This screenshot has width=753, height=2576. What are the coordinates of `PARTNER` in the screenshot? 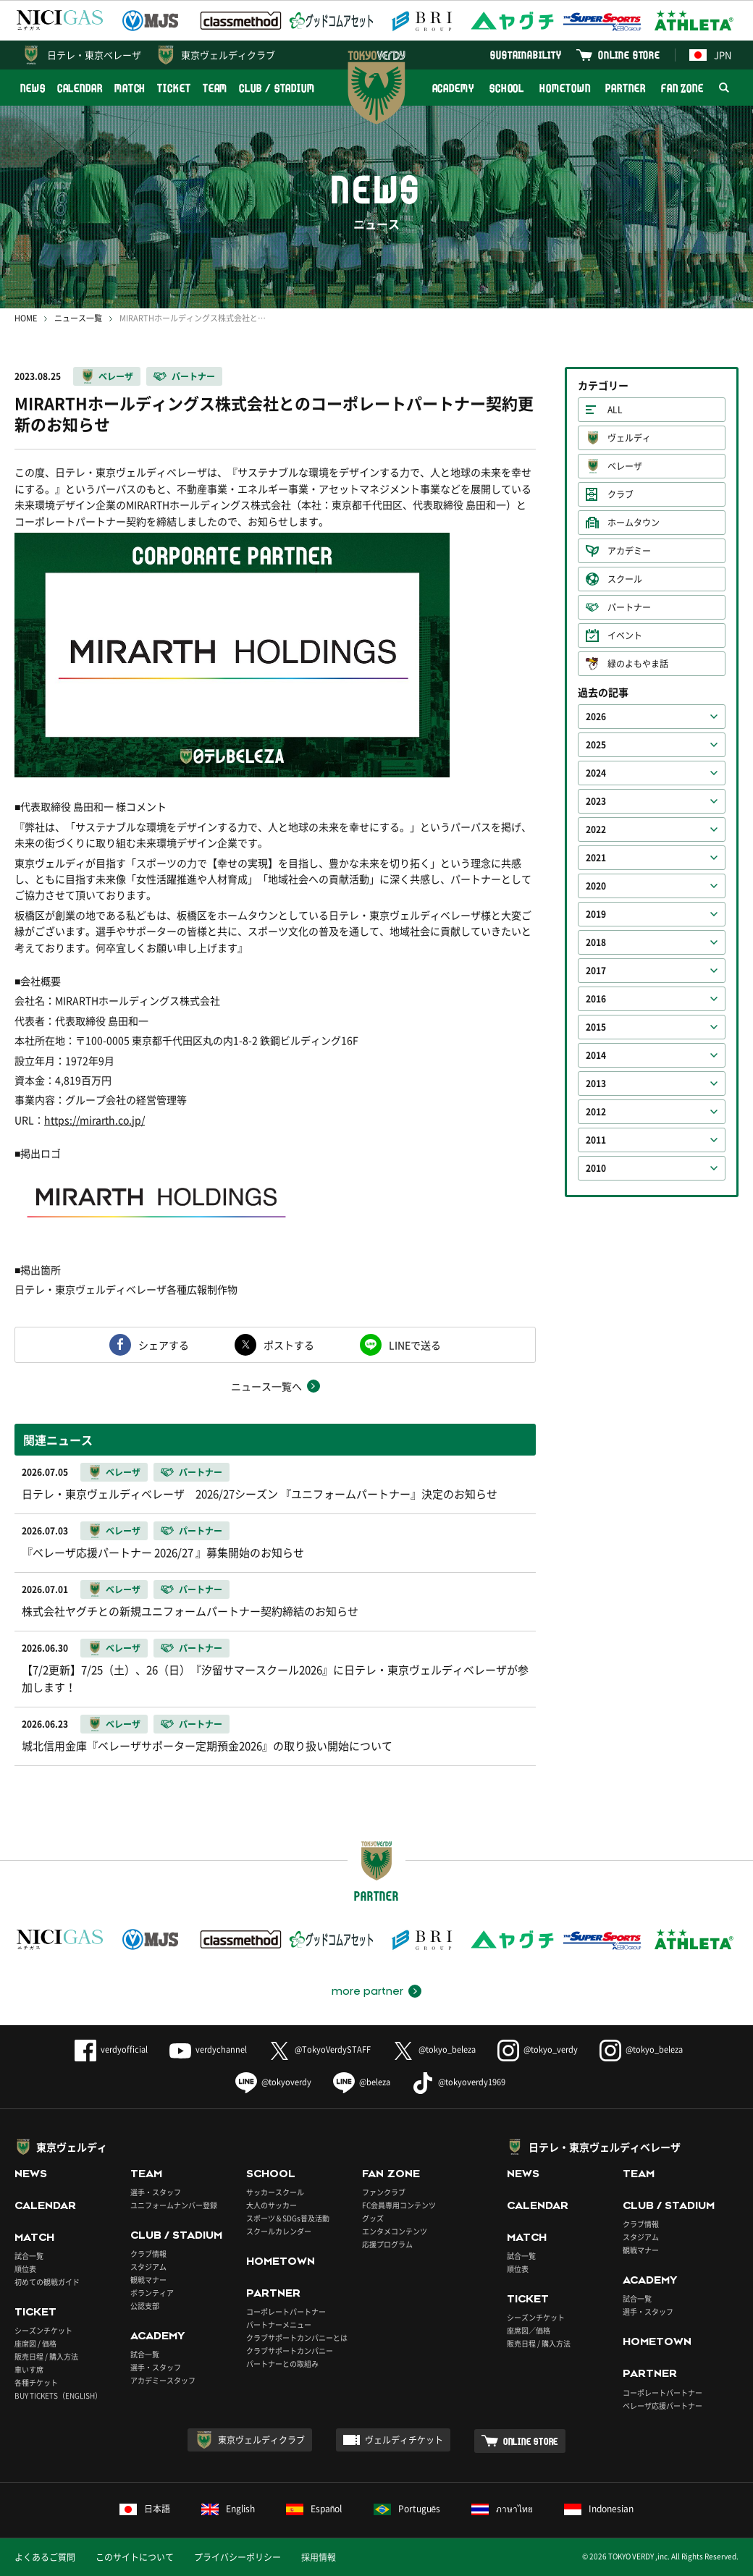 It's located at (625, 88).